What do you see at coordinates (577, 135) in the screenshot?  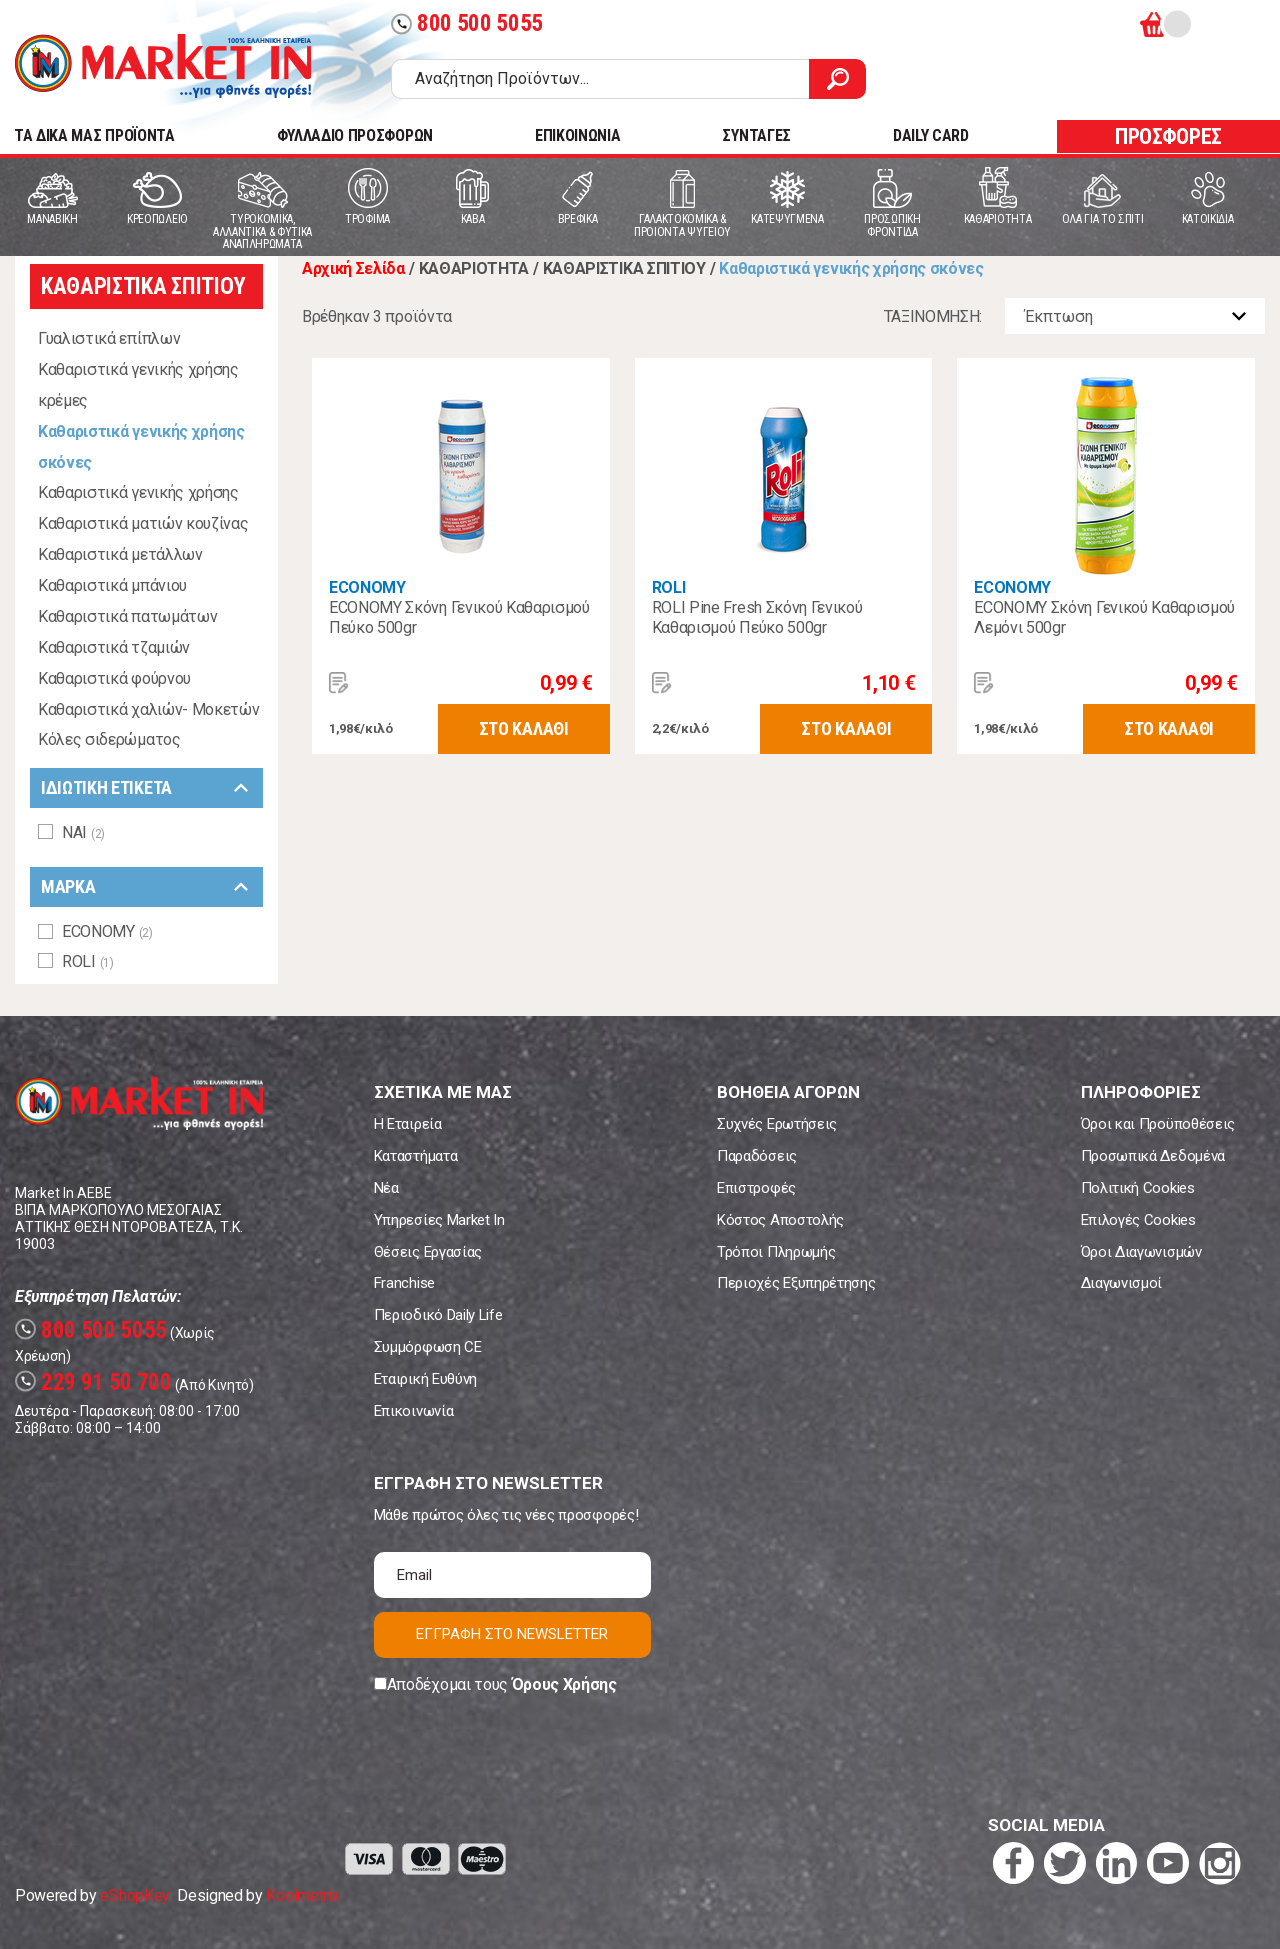 I see `ΕΠΙΚΟΙΝΩΝΙΑ` at bounding box center [577, 135].